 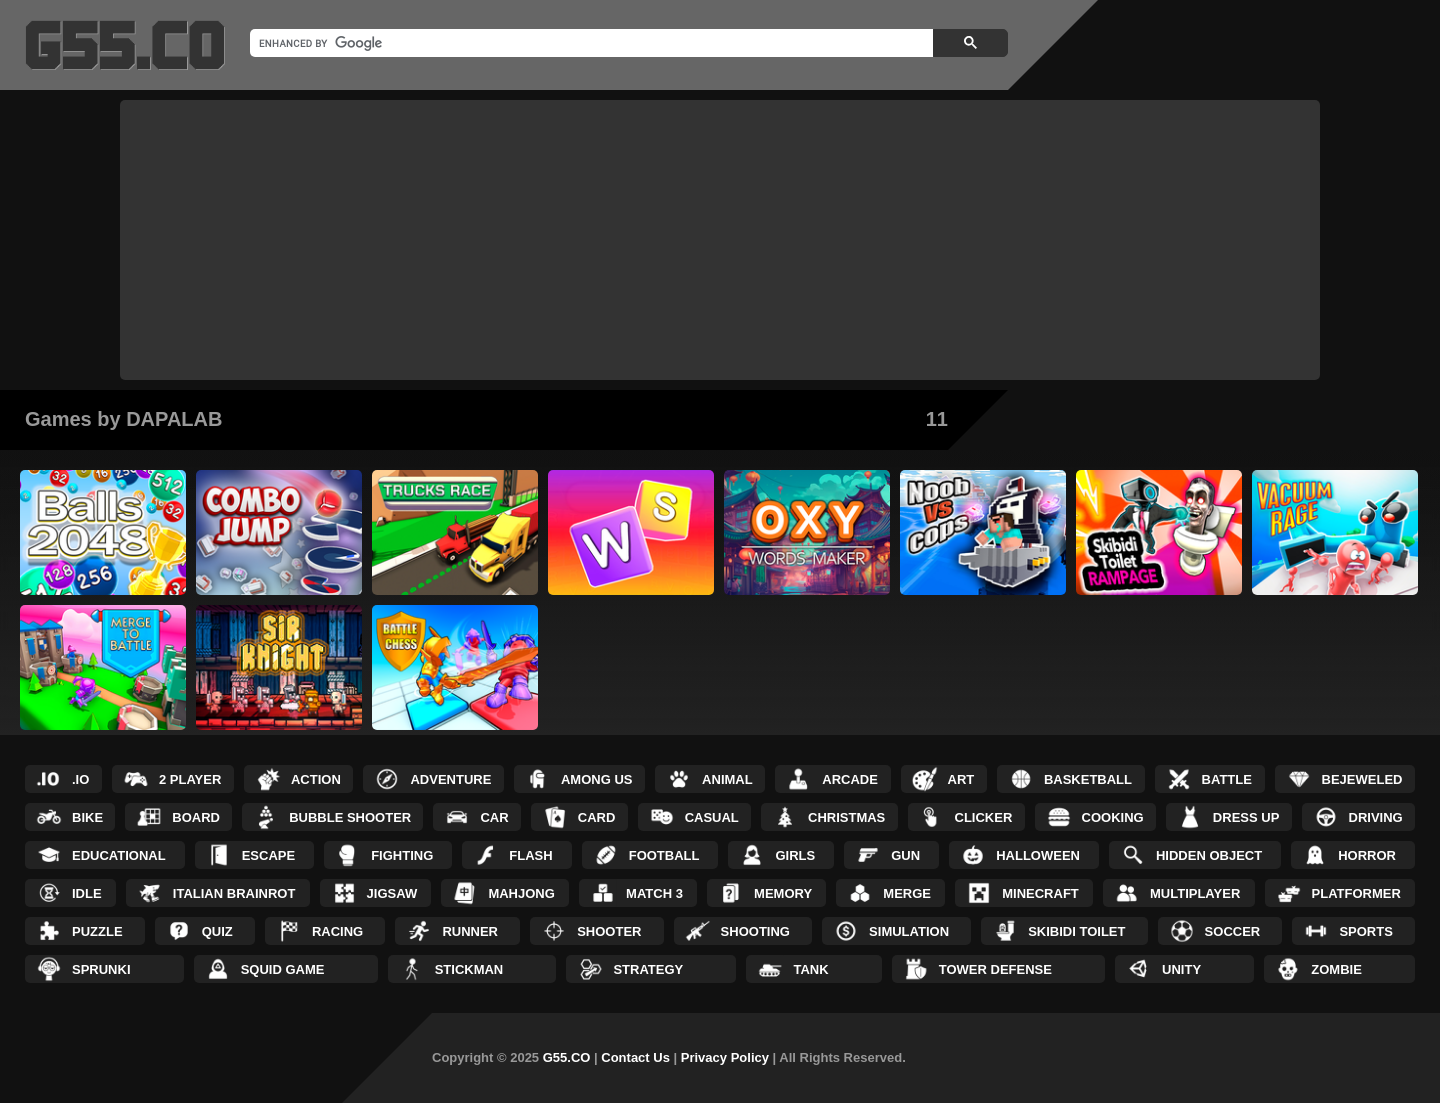 What do you see at coordinates (190, 779) in the screenshot?
I see `2 Player` at bounding box center [190, 779].